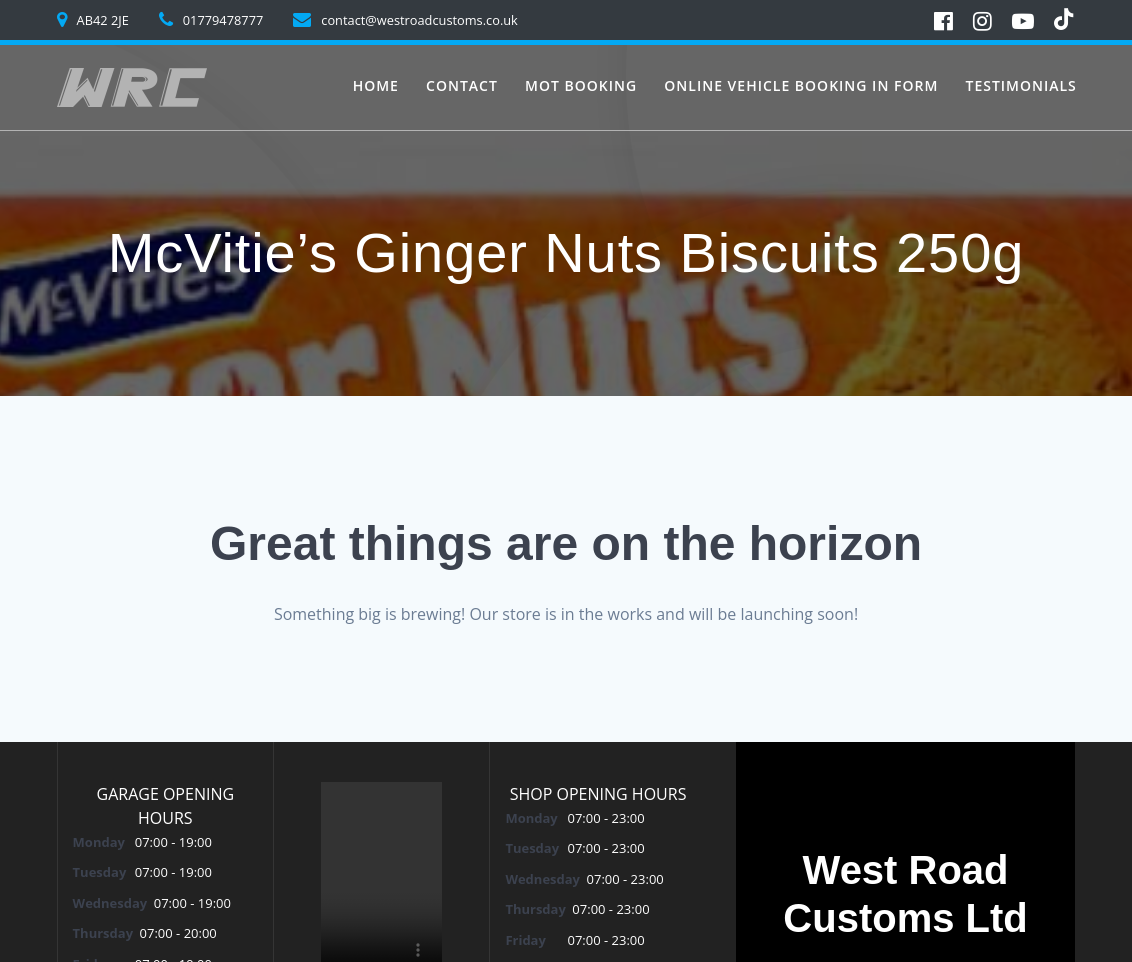 This screenshot has height=962, width=1132. What do you see at coordinates (581, 85) in the screenshot?
I see `MoT Booking` at bounding box center [581, 85].